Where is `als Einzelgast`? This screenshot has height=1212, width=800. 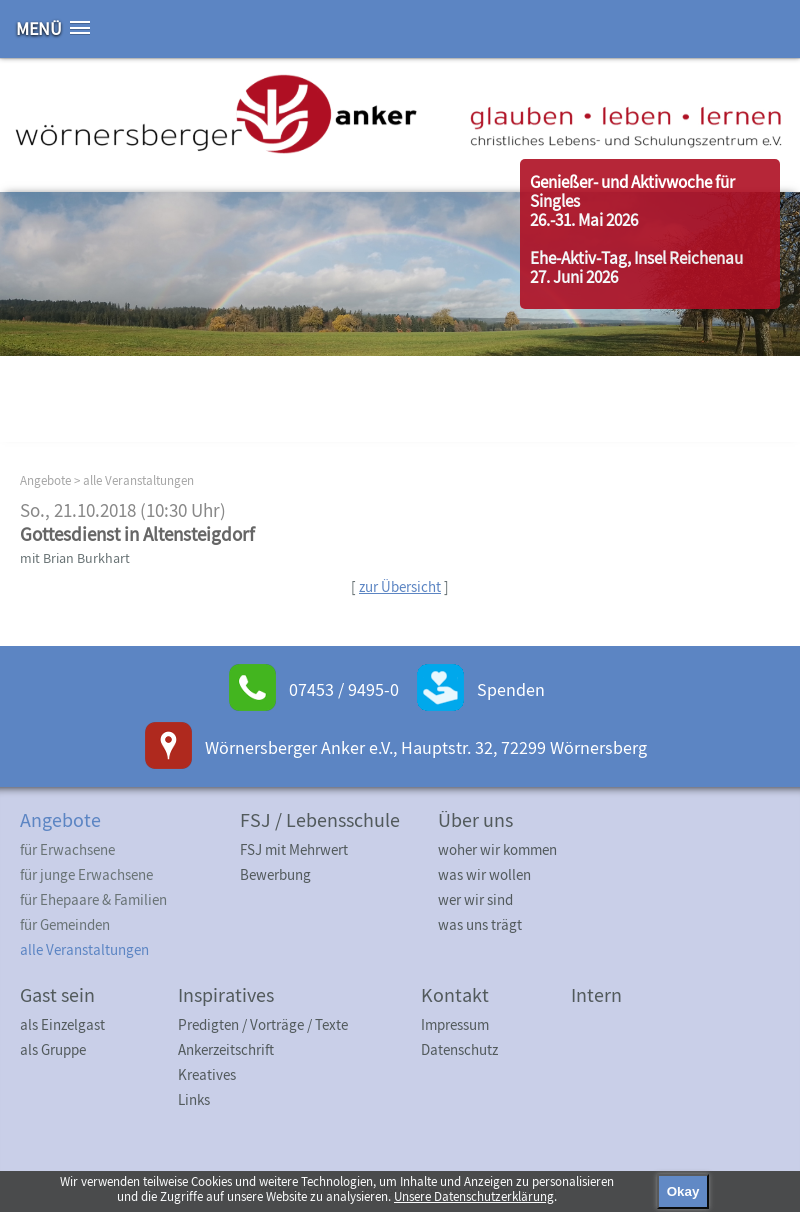
als Einzelgast is located at coordinates (62, 1024).